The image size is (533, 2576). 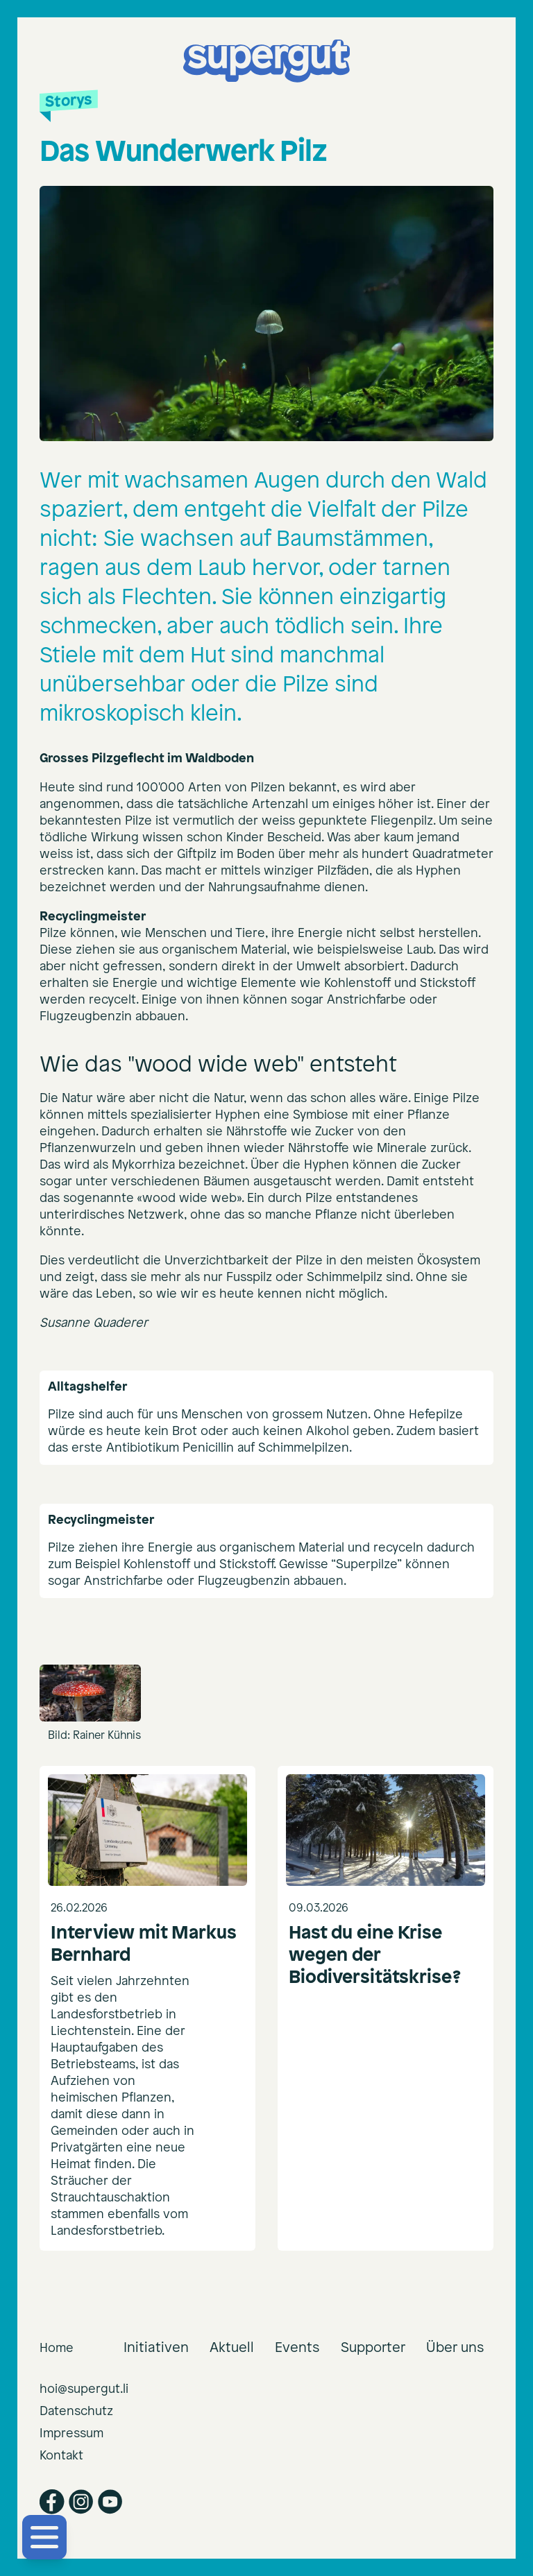 I want to click on Impressum, so click(x=71, y=2433).